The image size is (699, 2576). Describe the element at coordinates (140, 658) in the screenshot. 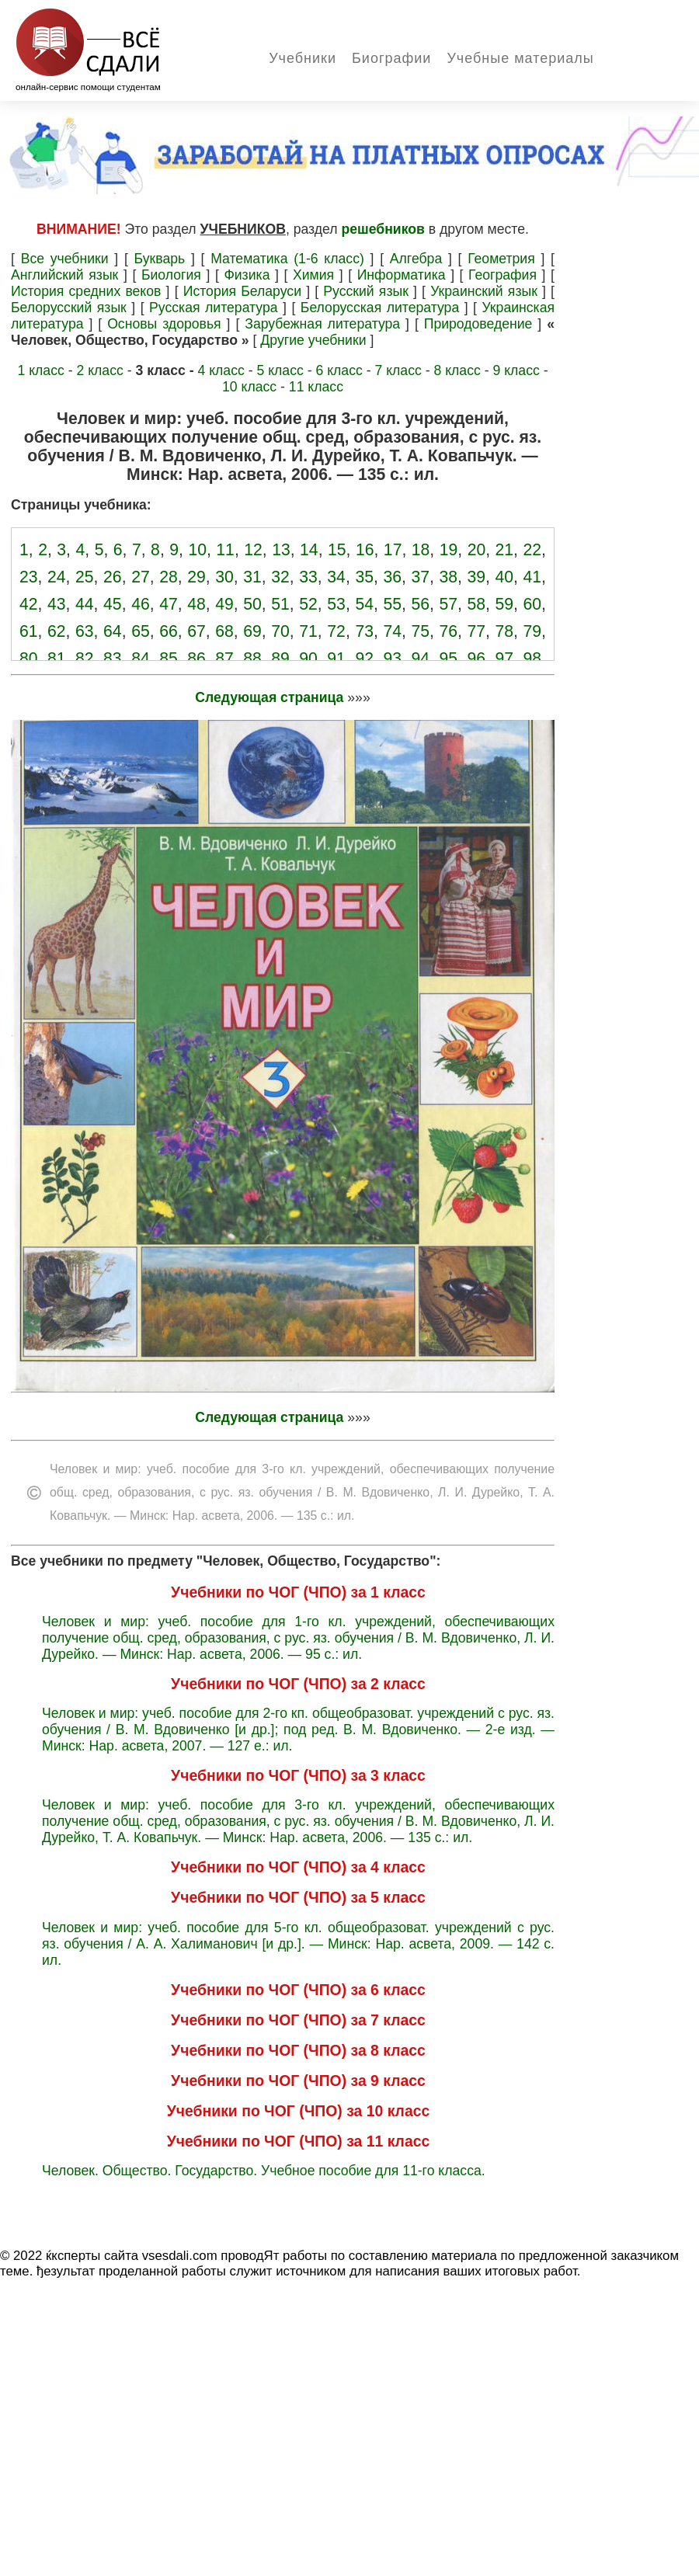

I see `84` at that location.